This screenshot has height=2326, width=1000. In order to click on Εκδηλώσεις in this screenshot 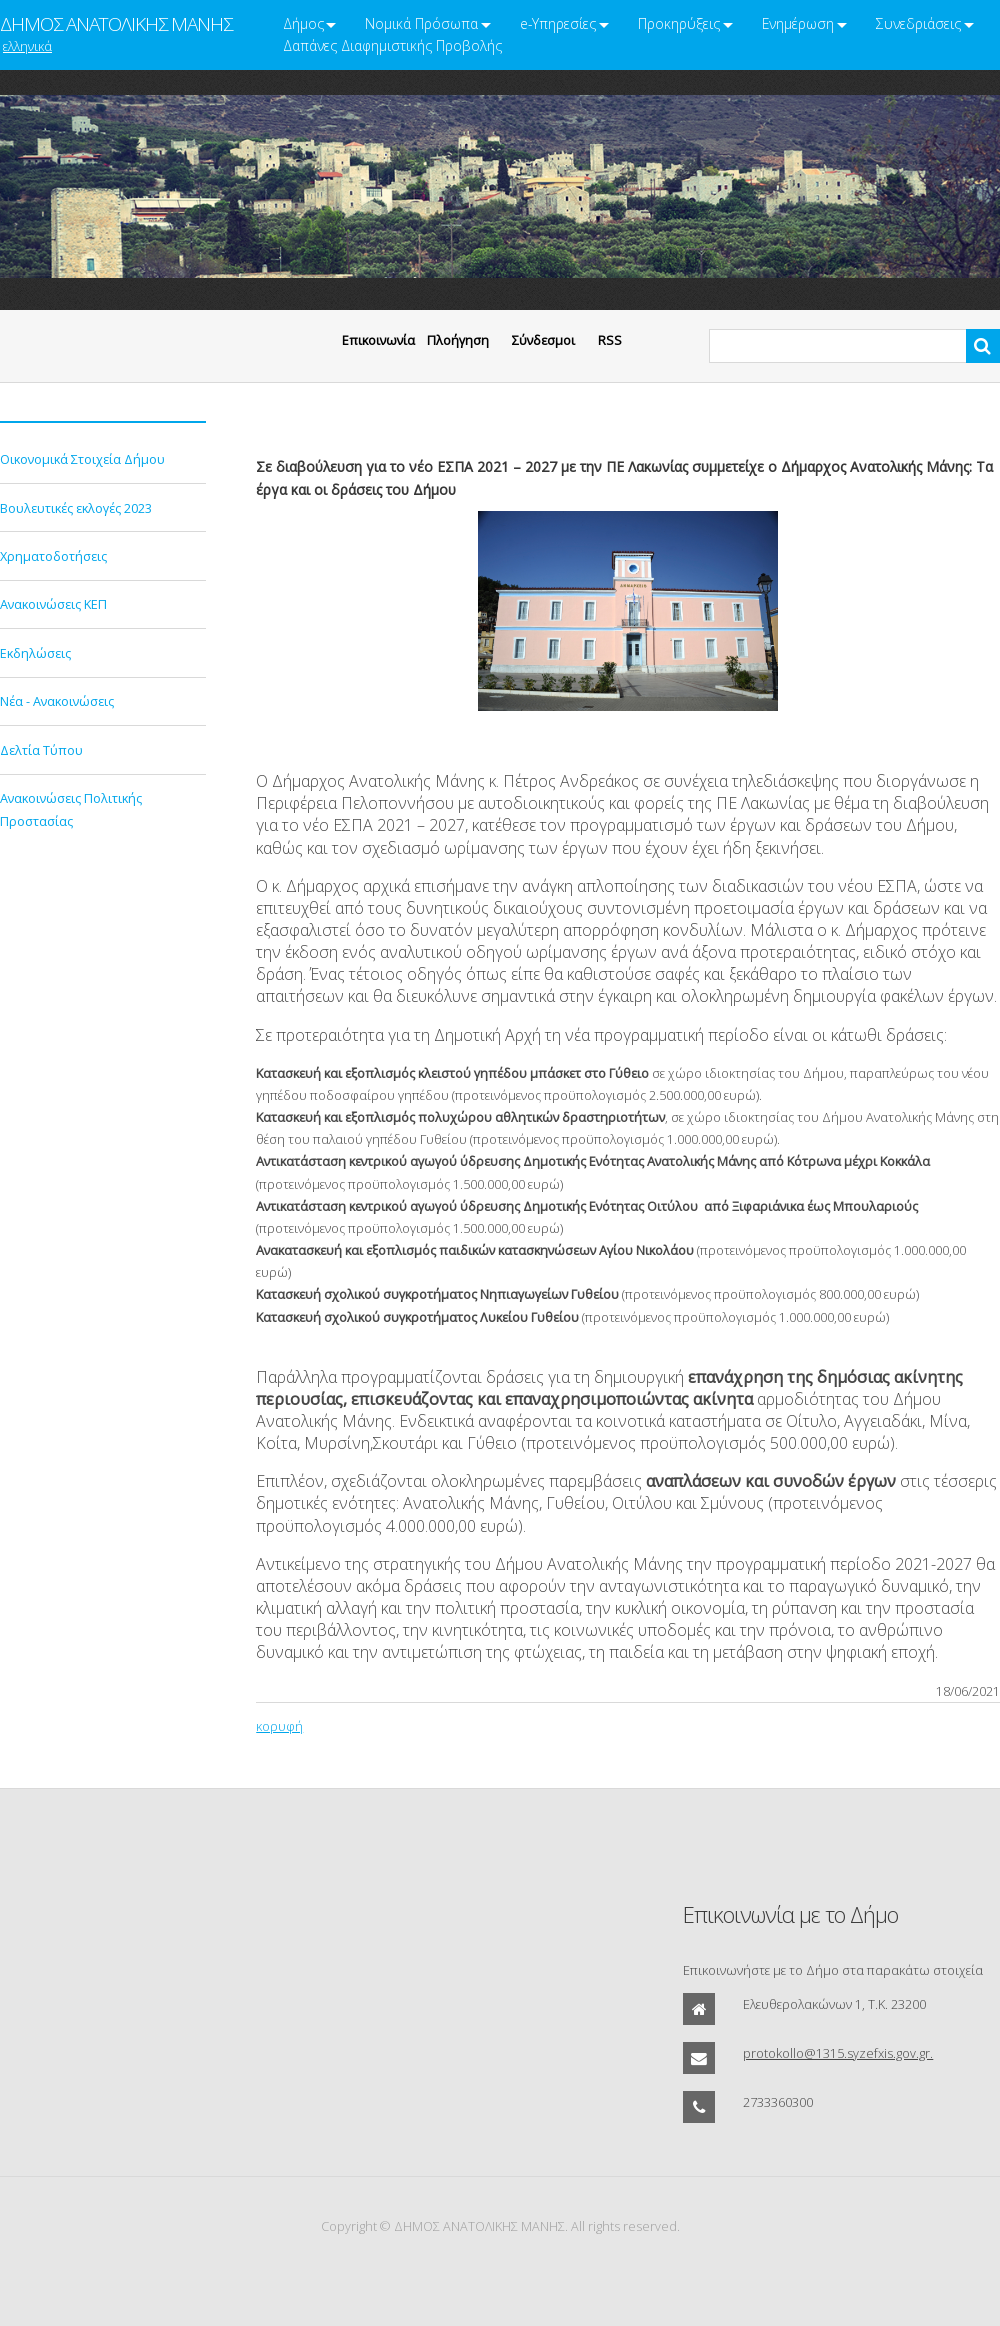, I will do `click(35, 653)`.